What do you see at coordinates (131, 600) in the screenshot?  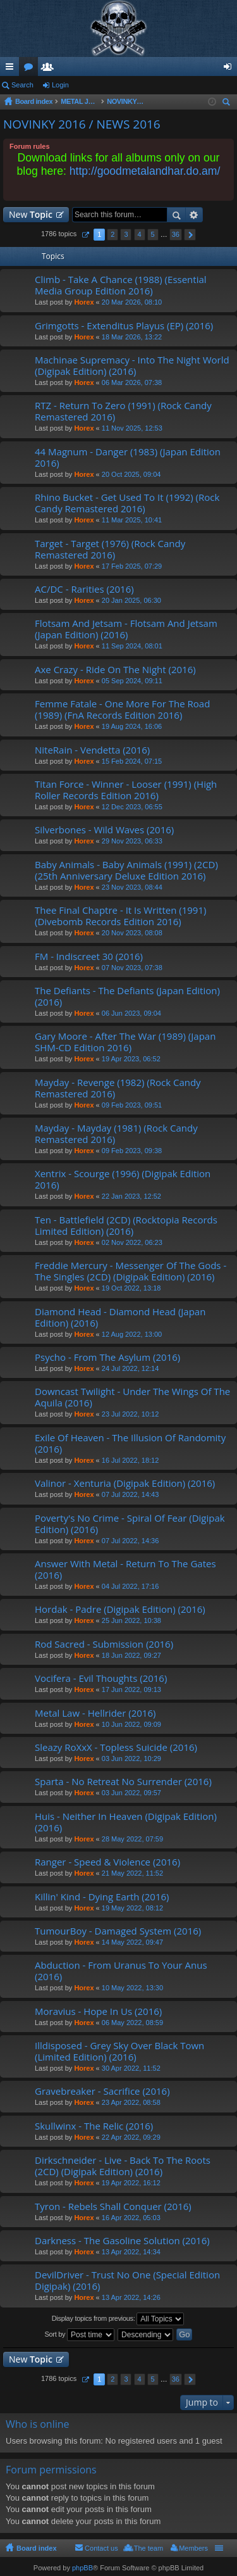 I see `20 Jan 2025, 06:30` at bounding box center [131, 600].